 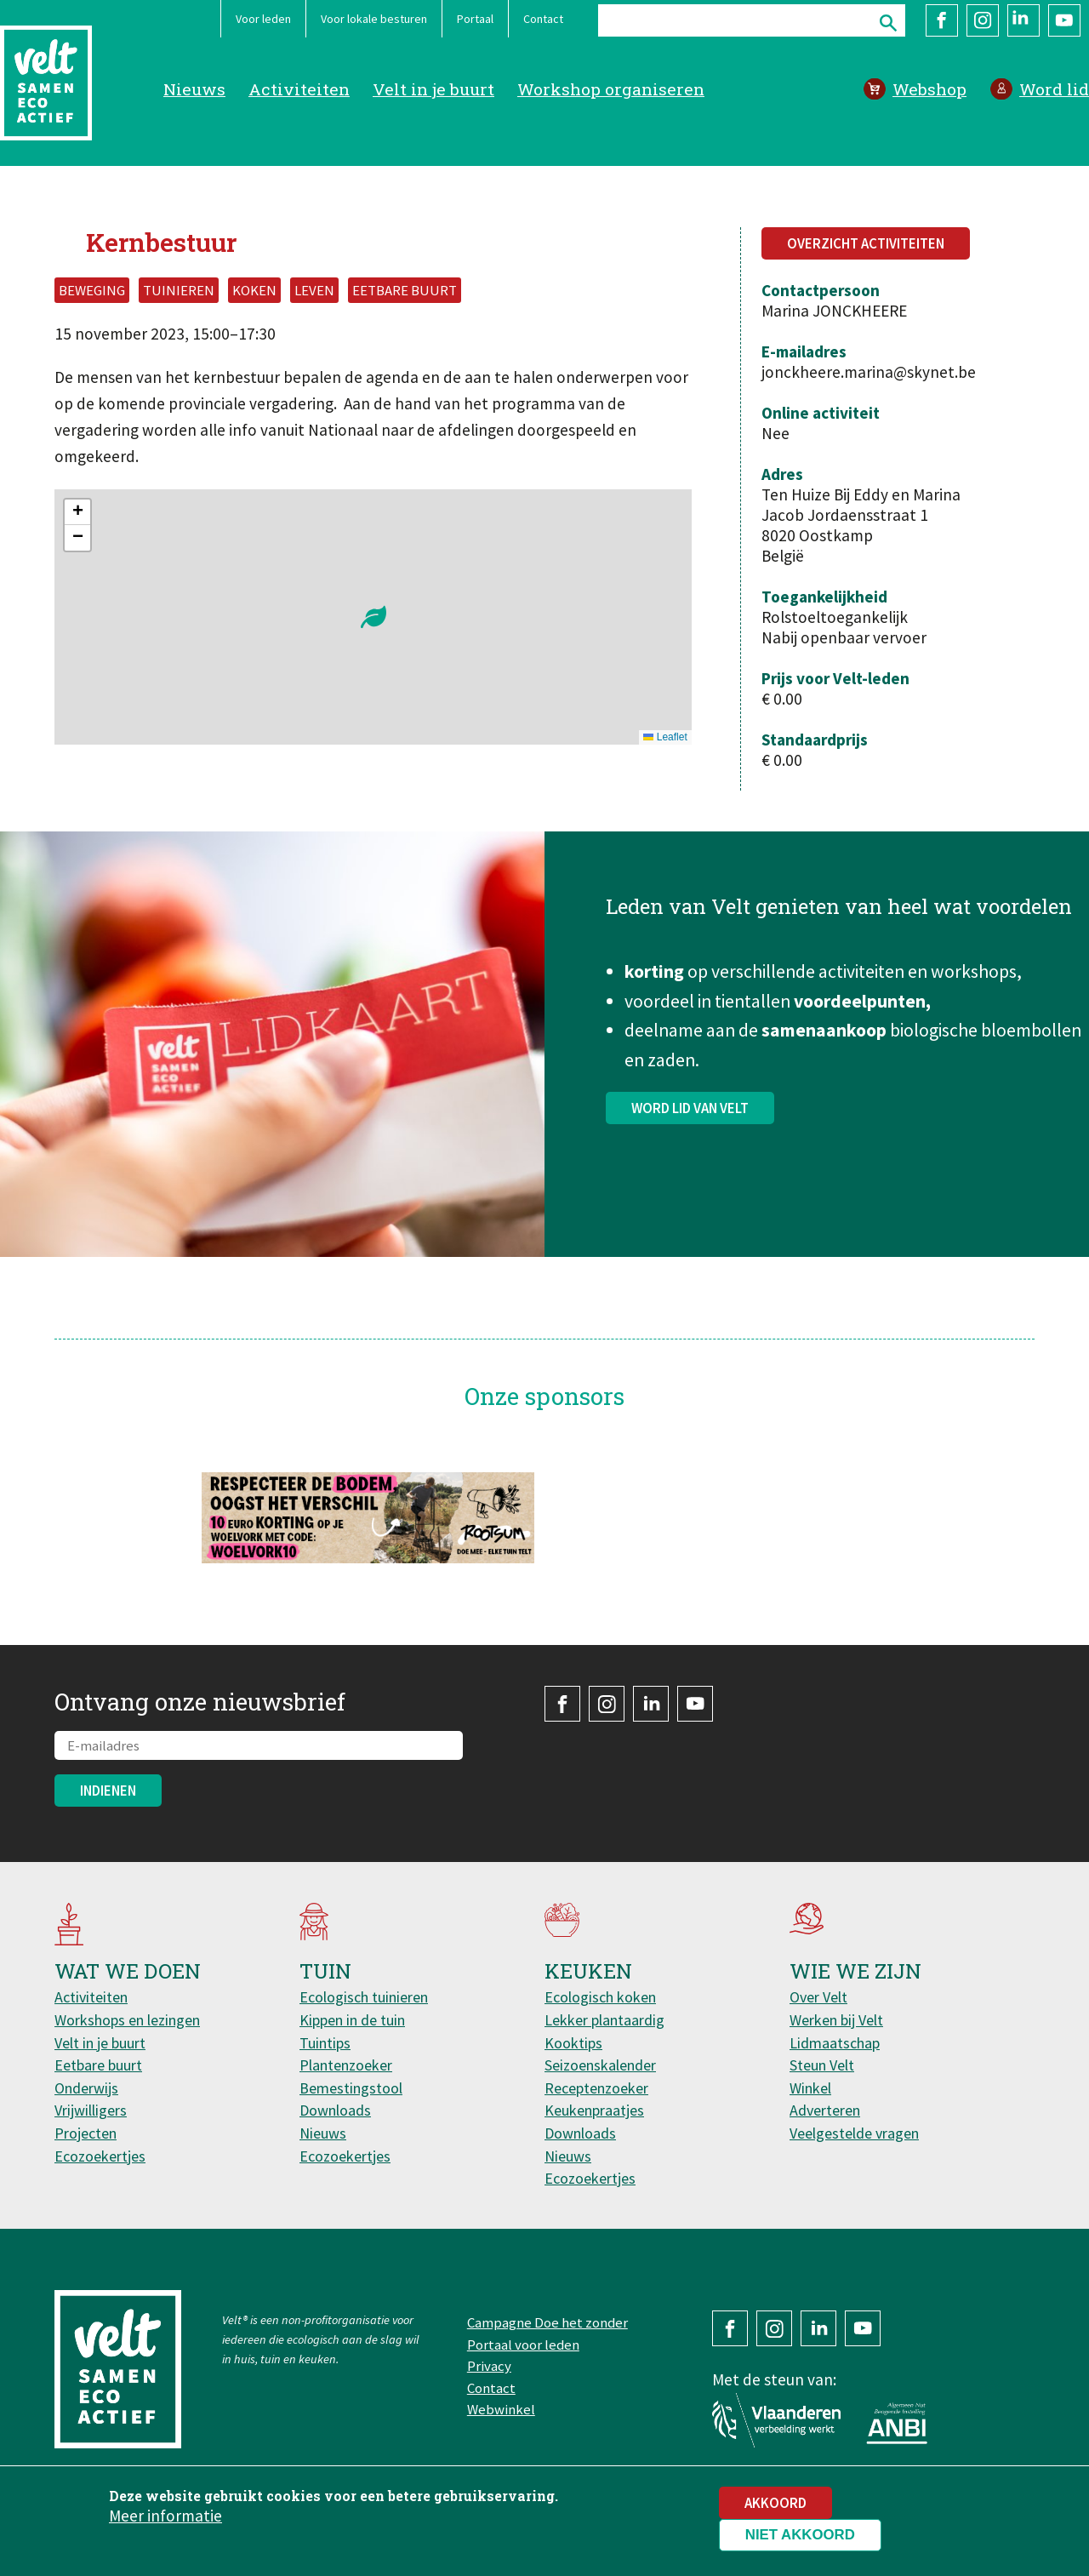 What do you see at coordinates (547, 2322) in the screenshot?
I see `Campagne Doe het zonder` at bounding box center [547, 2322].